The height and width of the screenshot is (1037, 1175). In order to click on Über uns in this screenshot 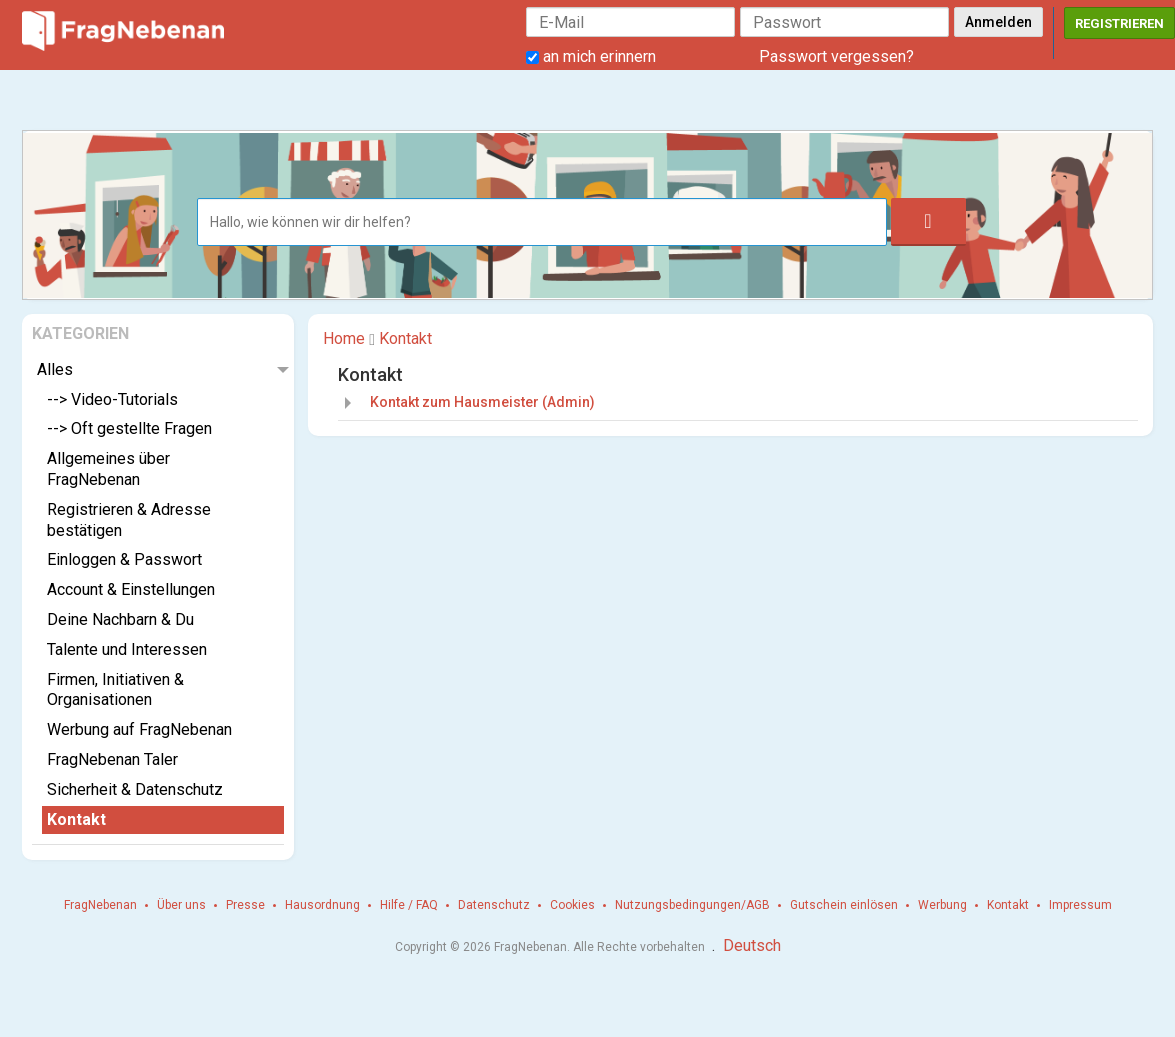, I will do `click(181, 905)`.